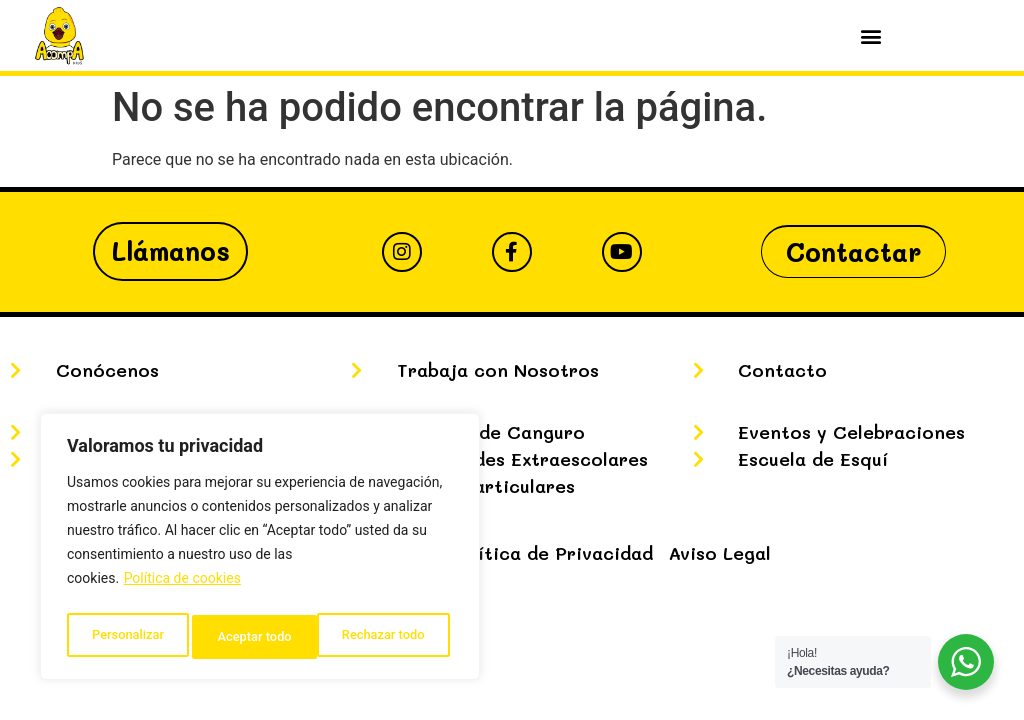  I want to click on Llámanos, so click(170, 251).